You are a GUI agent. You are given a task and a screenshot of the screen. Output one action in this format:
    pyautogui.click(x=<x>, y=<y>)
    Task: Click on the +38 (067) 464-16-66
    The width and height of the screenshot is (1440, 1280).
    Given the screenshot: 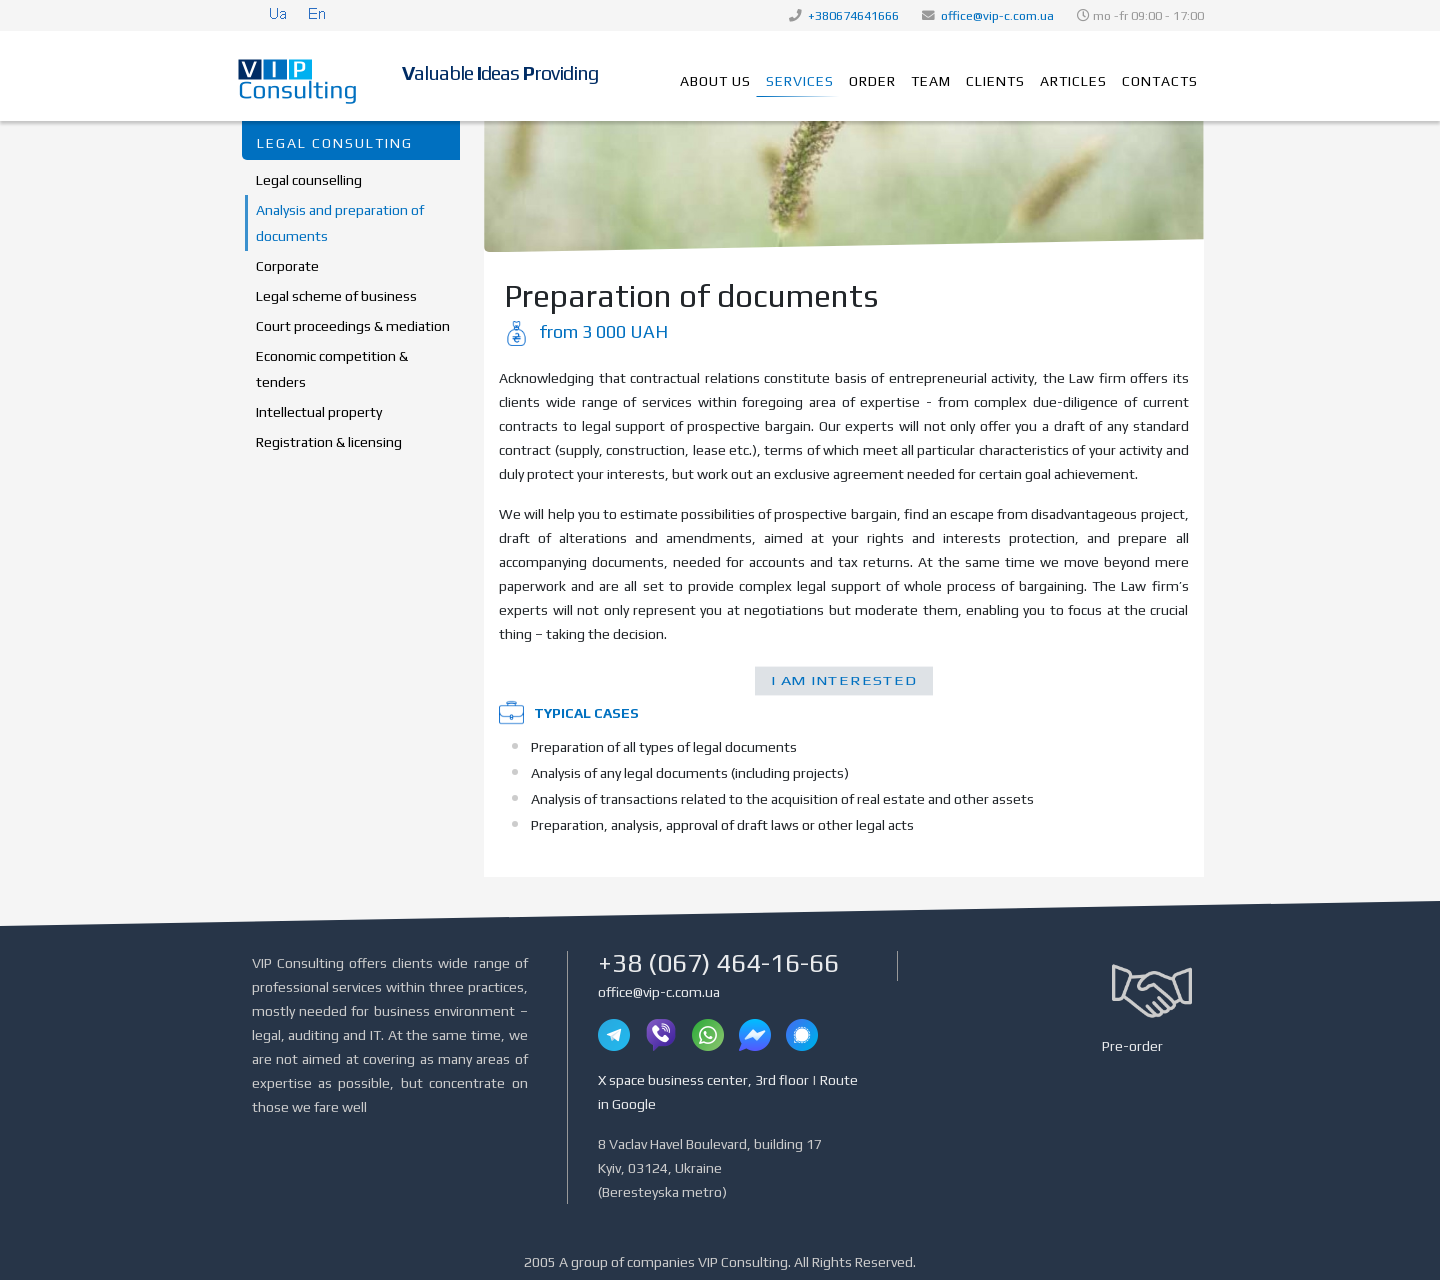 What is the action you would take?
    pyautogui.click(x=718, y=963)
    